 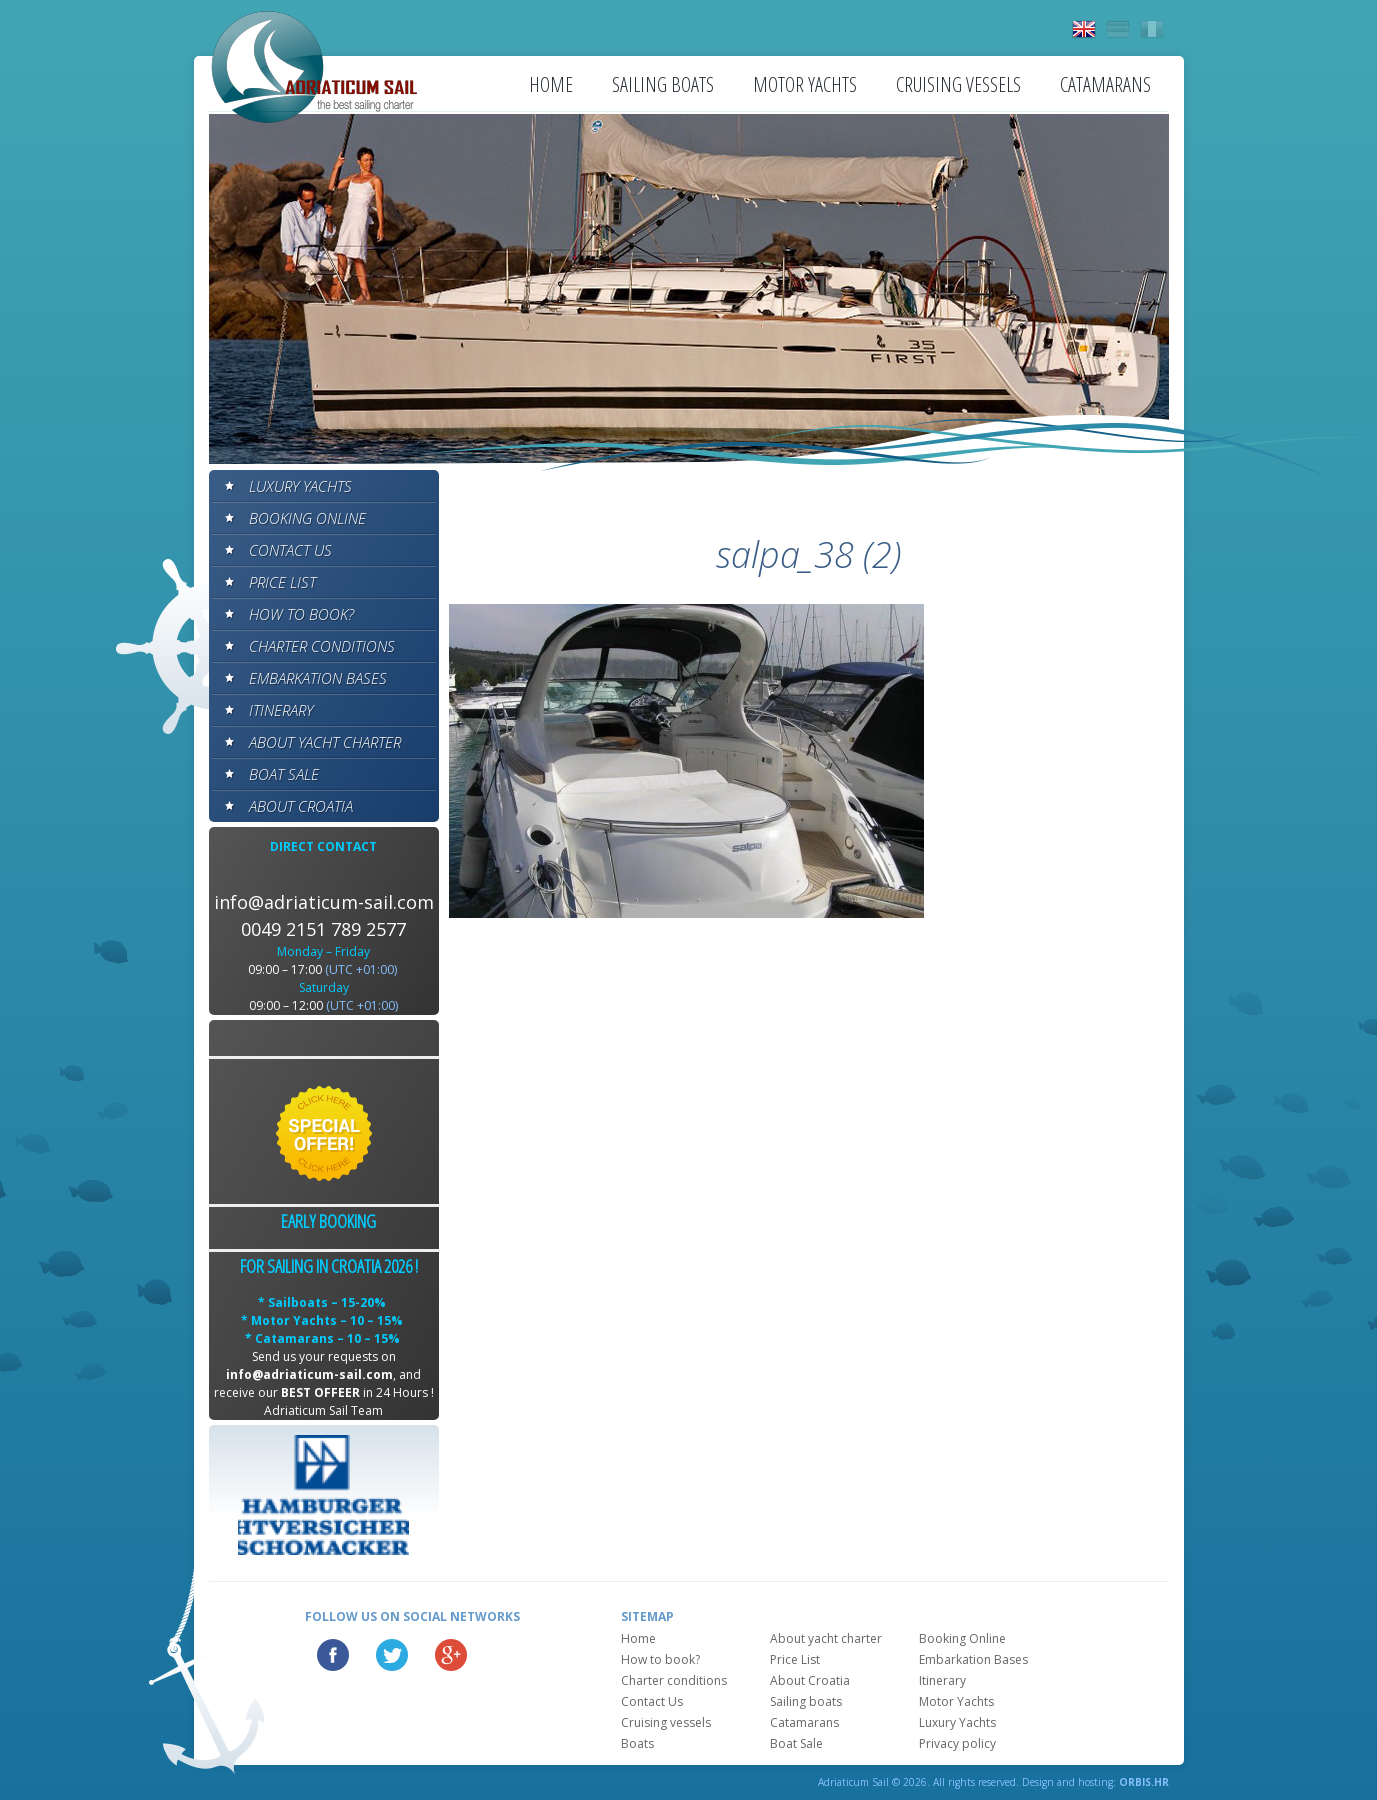 What do you see at coordinates (307, 518) in the screenshot?
I see `Booking Online` at bounding box center [307, 518].